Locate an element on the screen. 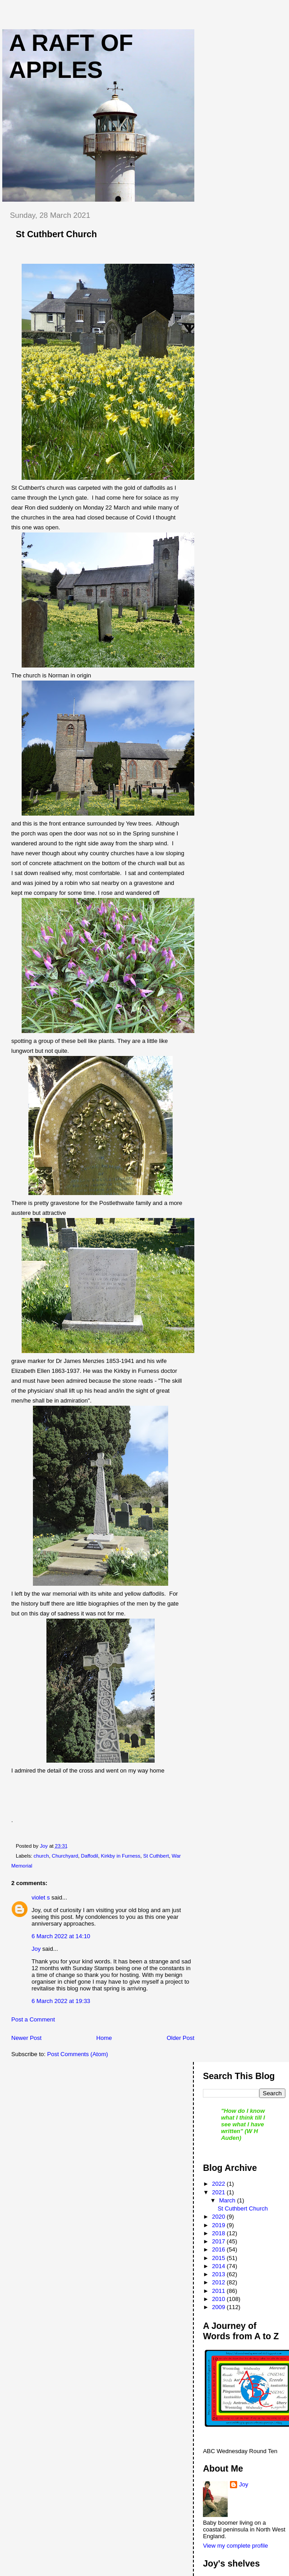  2019 is located at coordinates (219, 2225).